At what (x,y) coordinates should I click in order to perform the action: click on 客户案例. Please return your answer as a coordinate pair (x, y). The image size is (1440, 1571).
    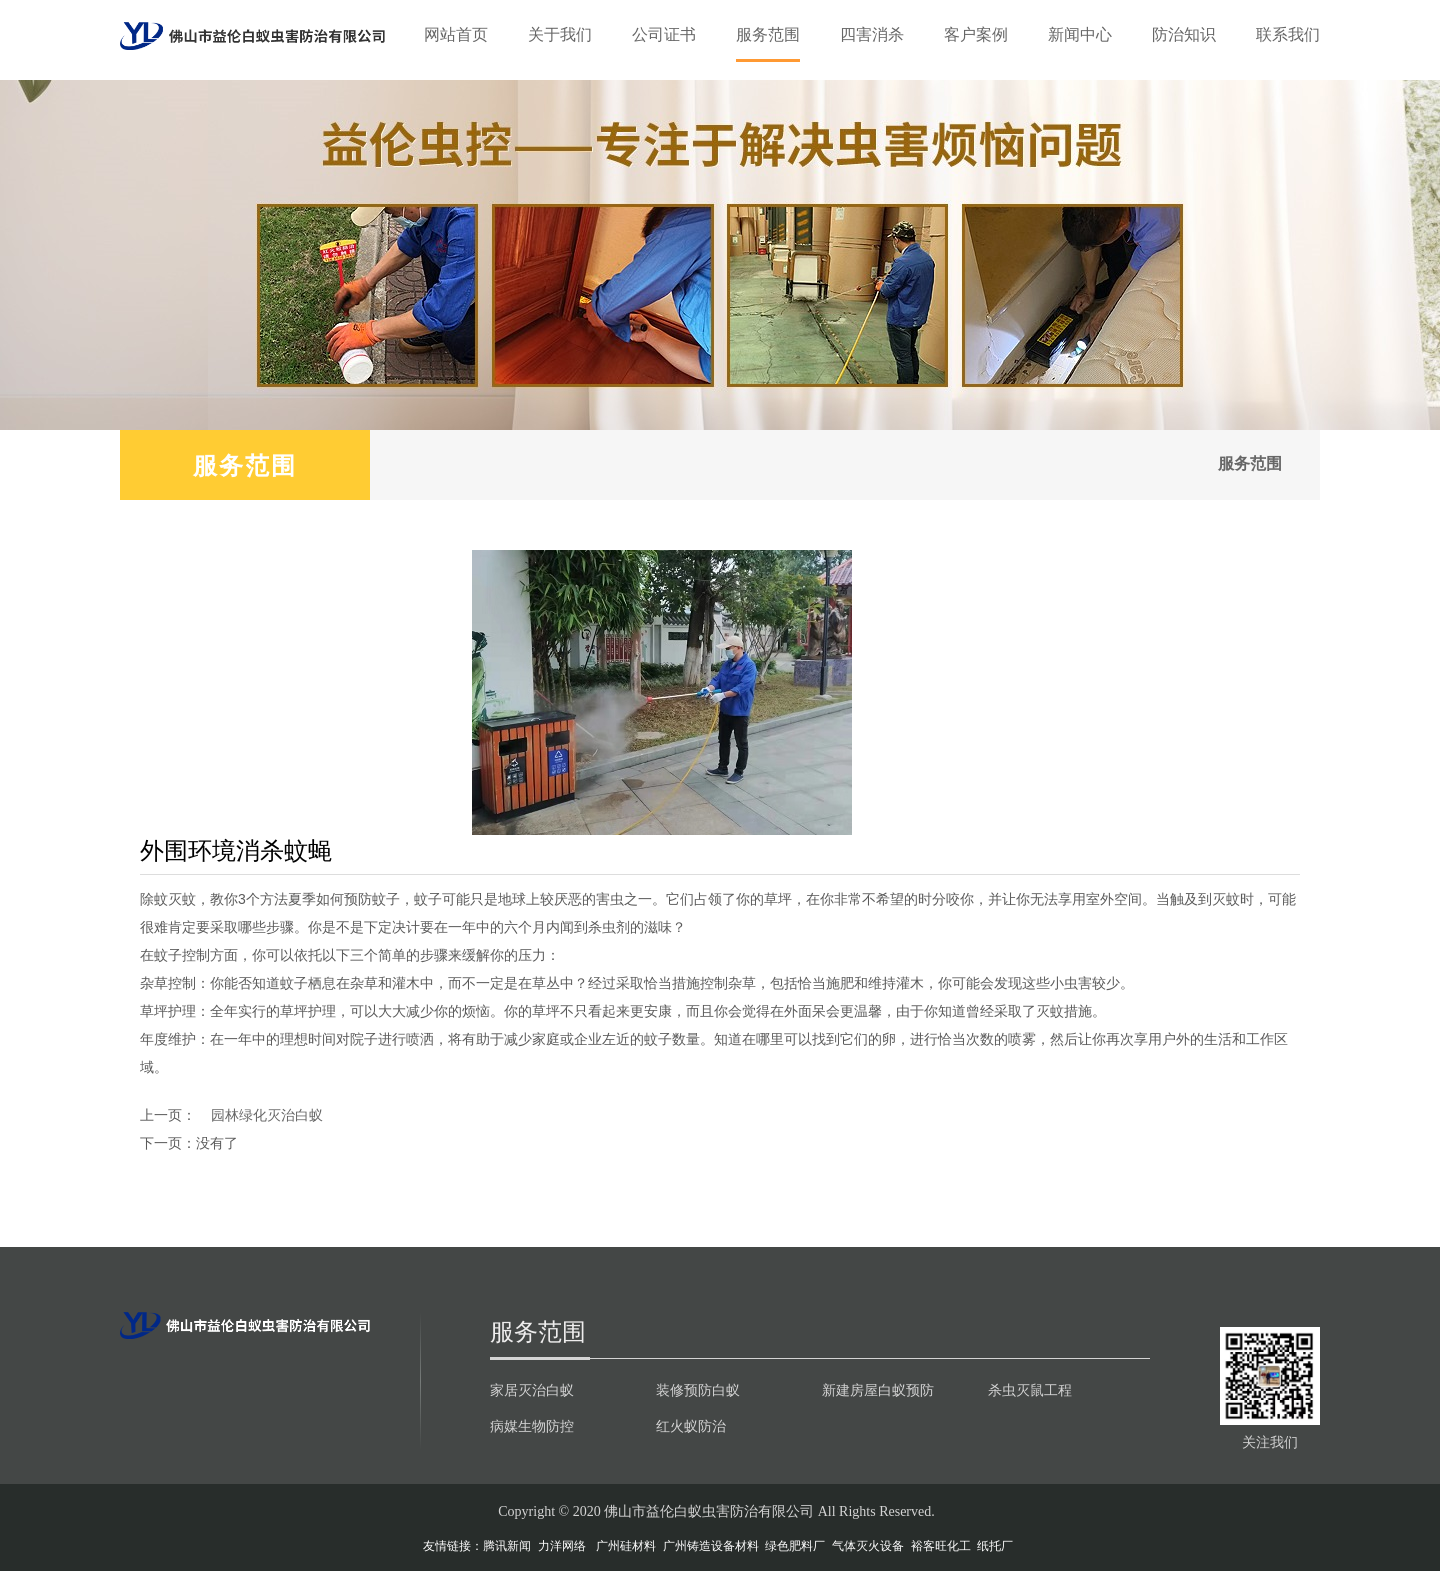
    Looking at the image, I should click on (976, 34).